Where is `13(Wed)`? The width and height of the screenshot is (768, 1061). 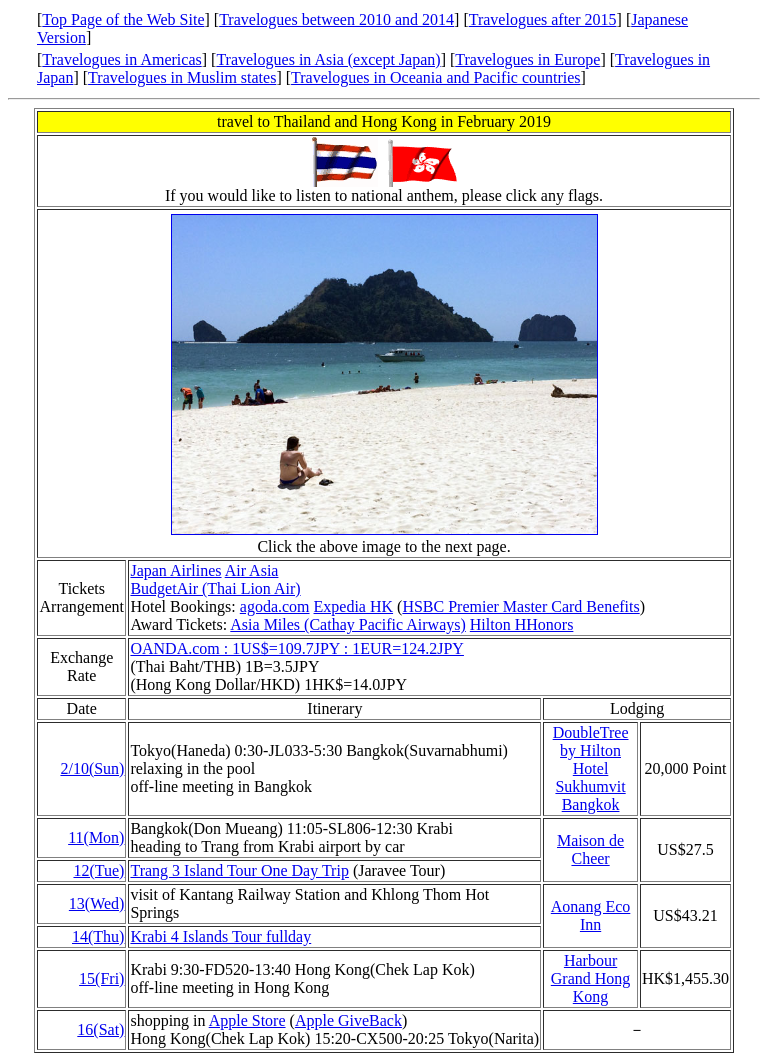
13(Wed) is located at coordinates (97, 903).